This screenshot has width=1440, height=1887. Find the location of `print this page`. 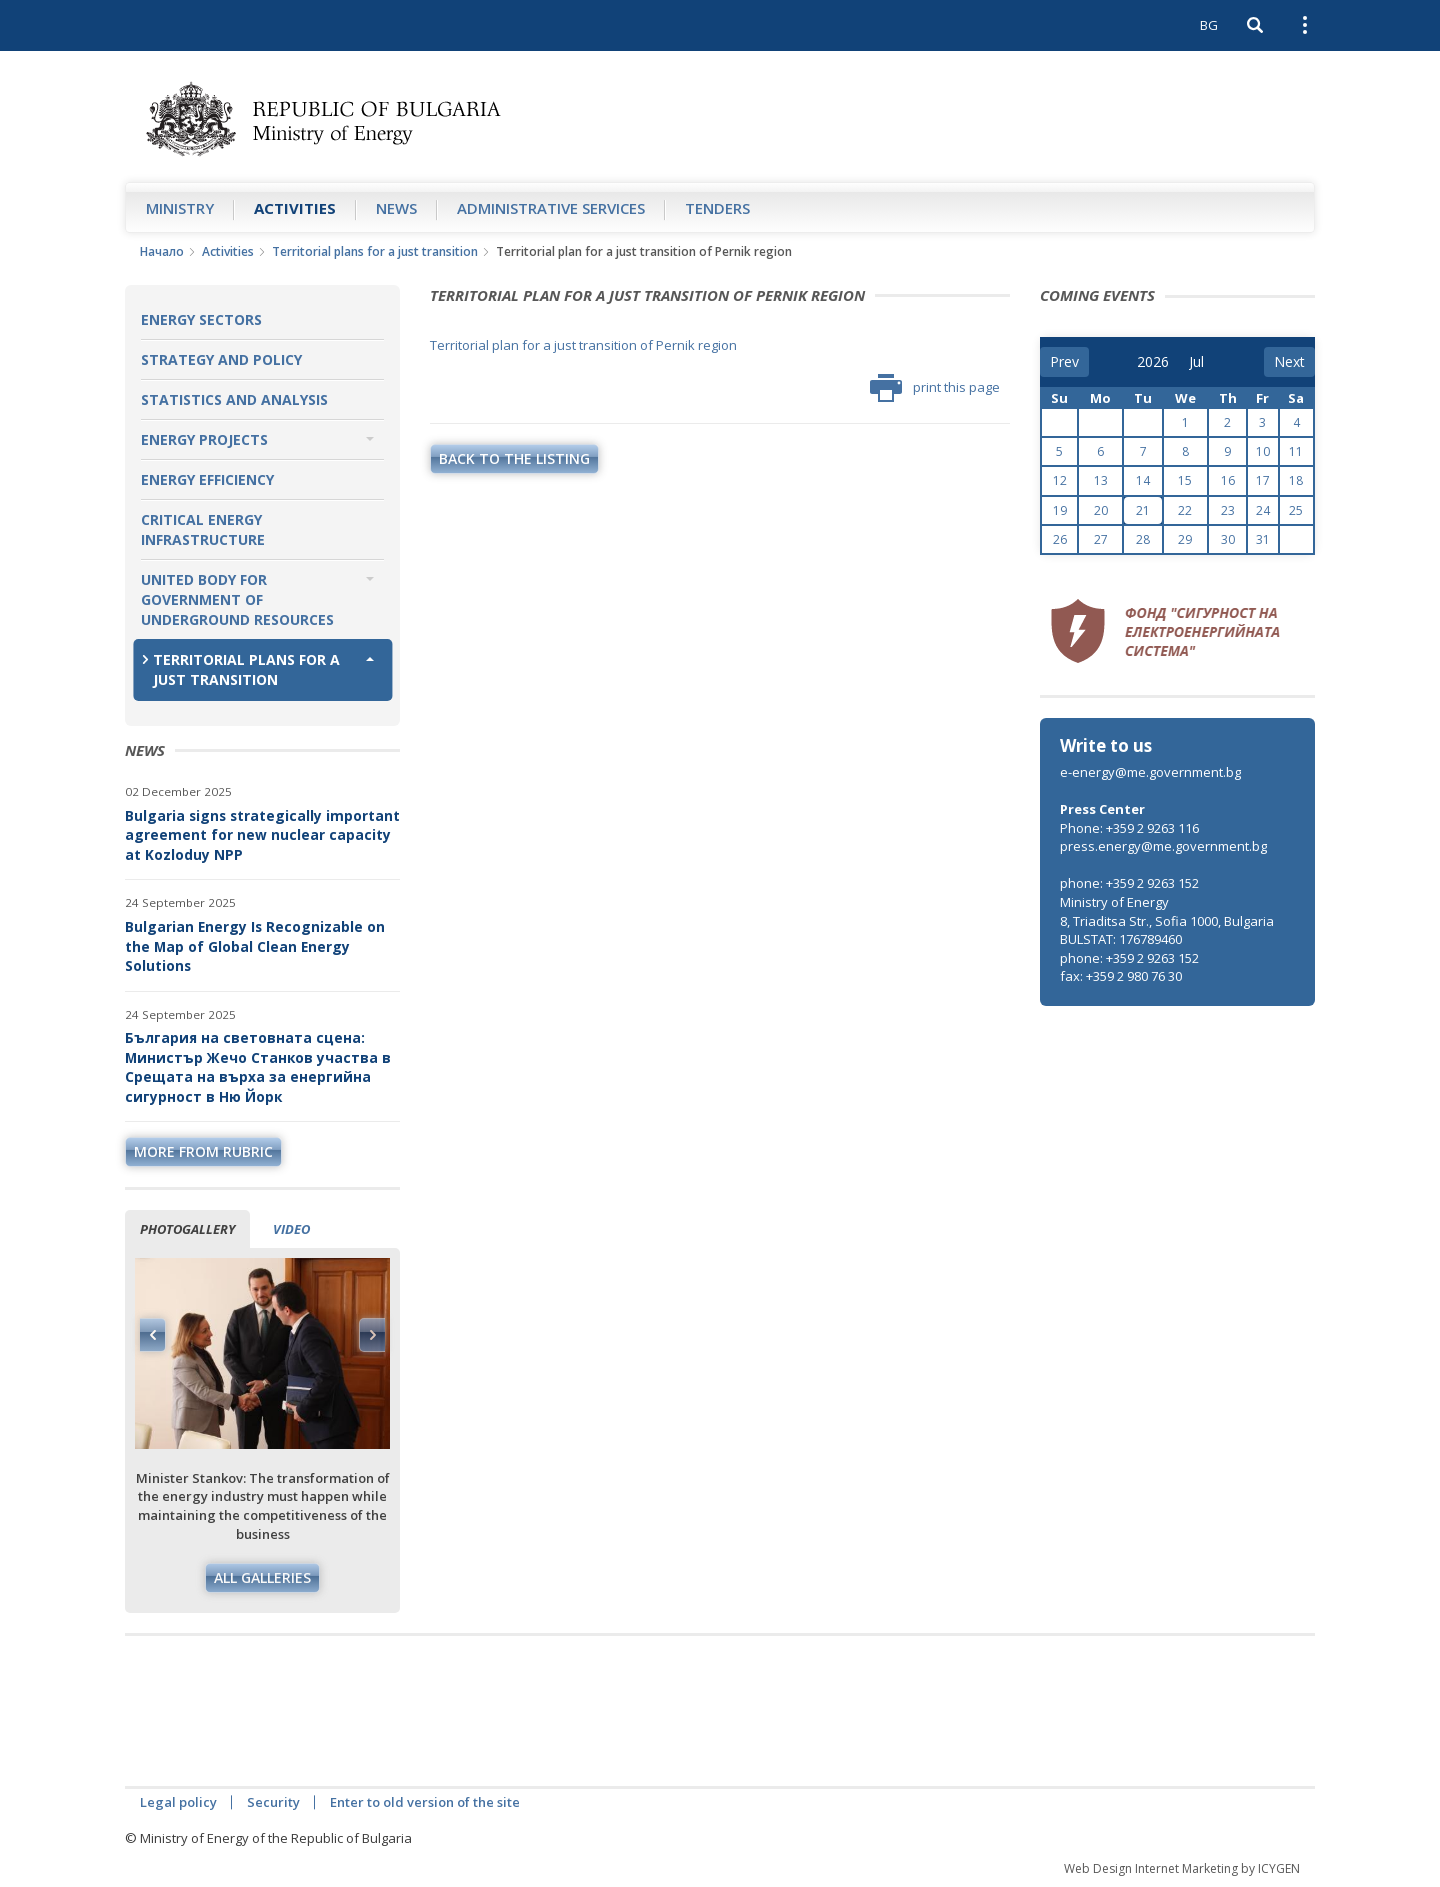

print this page is located at coordinates (935, 388).